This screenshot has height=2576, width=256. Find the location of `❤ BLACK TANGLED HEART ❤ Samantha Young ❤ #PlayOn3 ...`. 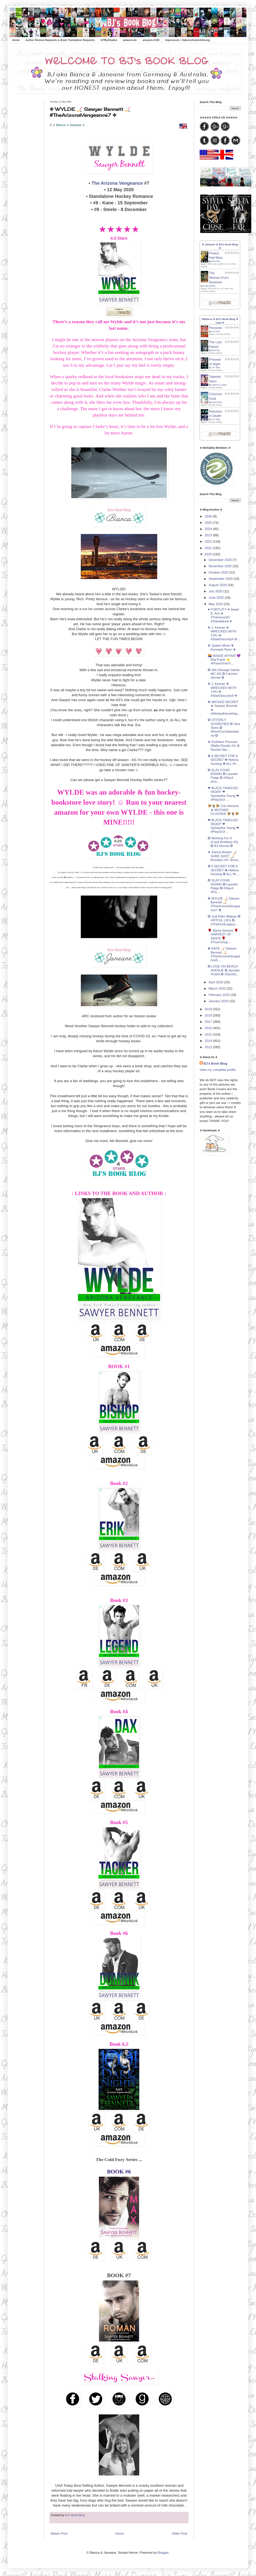

❤ BLACK TANGLED HEART ❤ Samantha Young ❤ #PlayOn3 ... is located at coordinates (223, 793).